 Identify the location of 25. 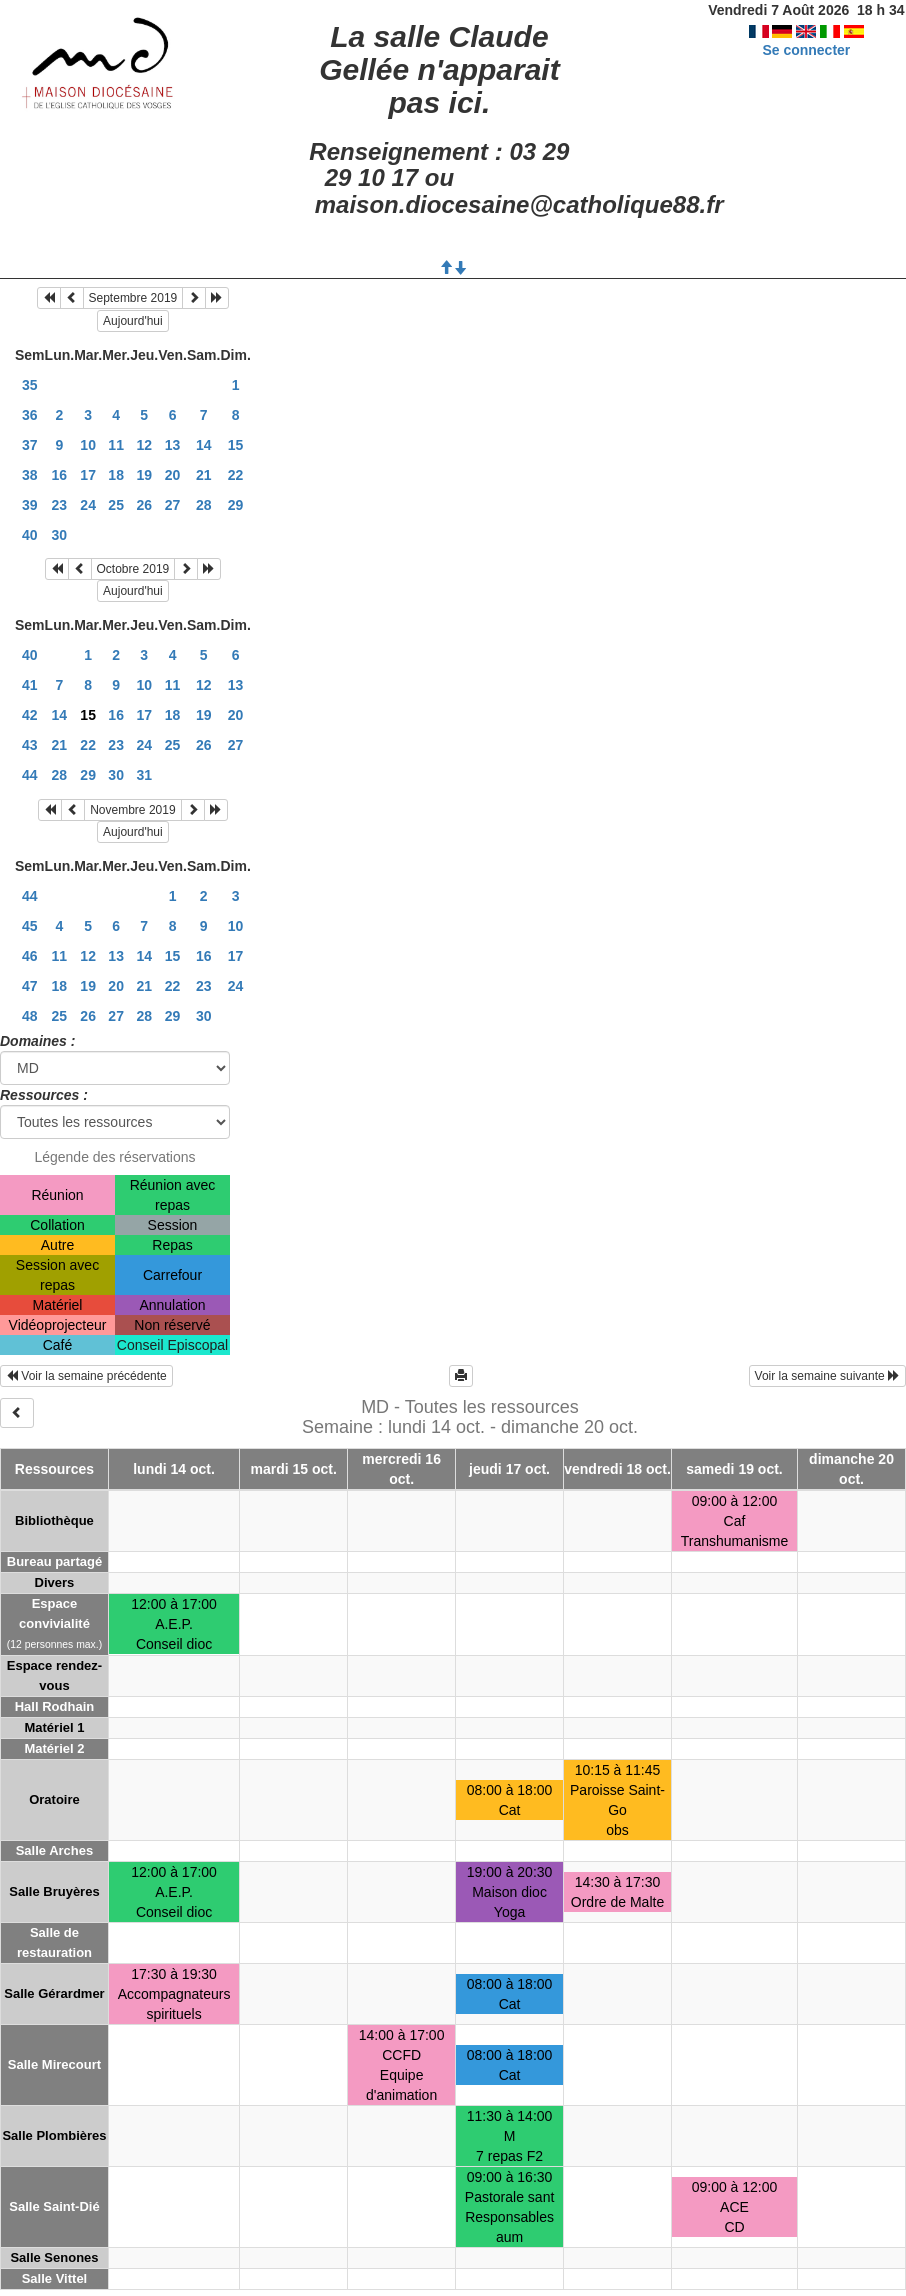
(116, 505).